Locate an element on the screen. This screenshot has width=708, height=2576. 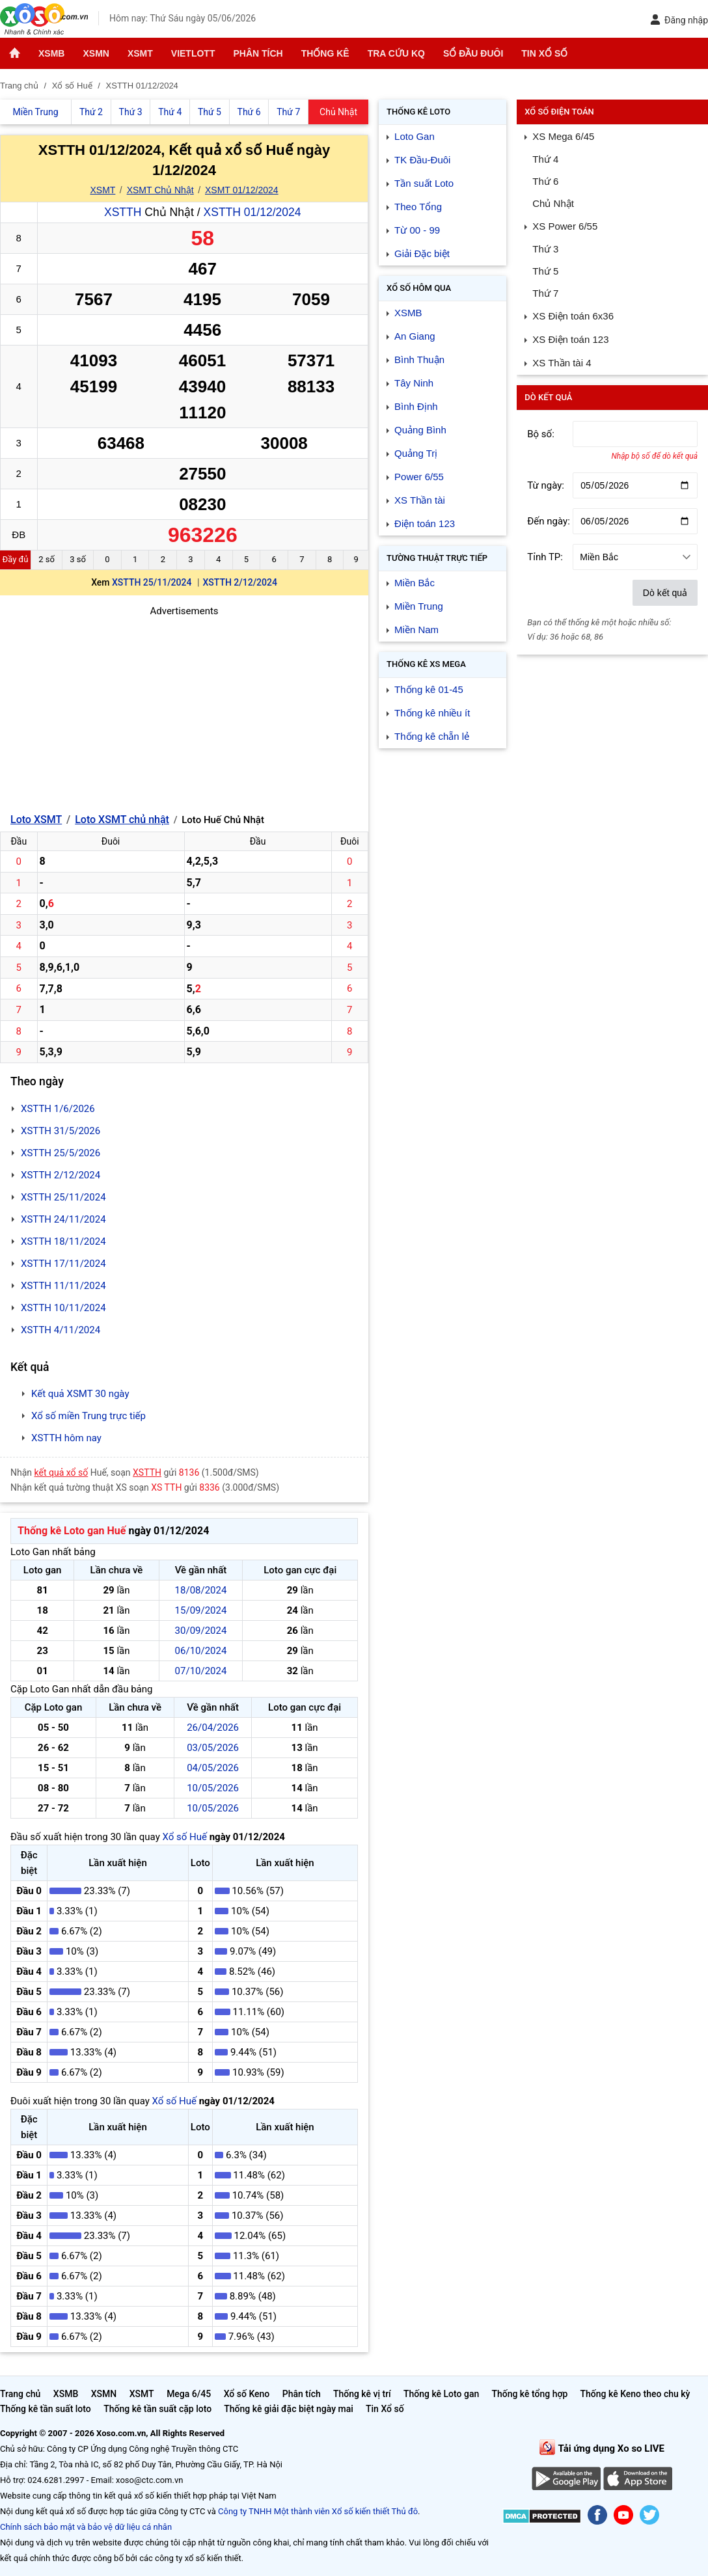
Thứ 6 is located at coordinates (545, 181).